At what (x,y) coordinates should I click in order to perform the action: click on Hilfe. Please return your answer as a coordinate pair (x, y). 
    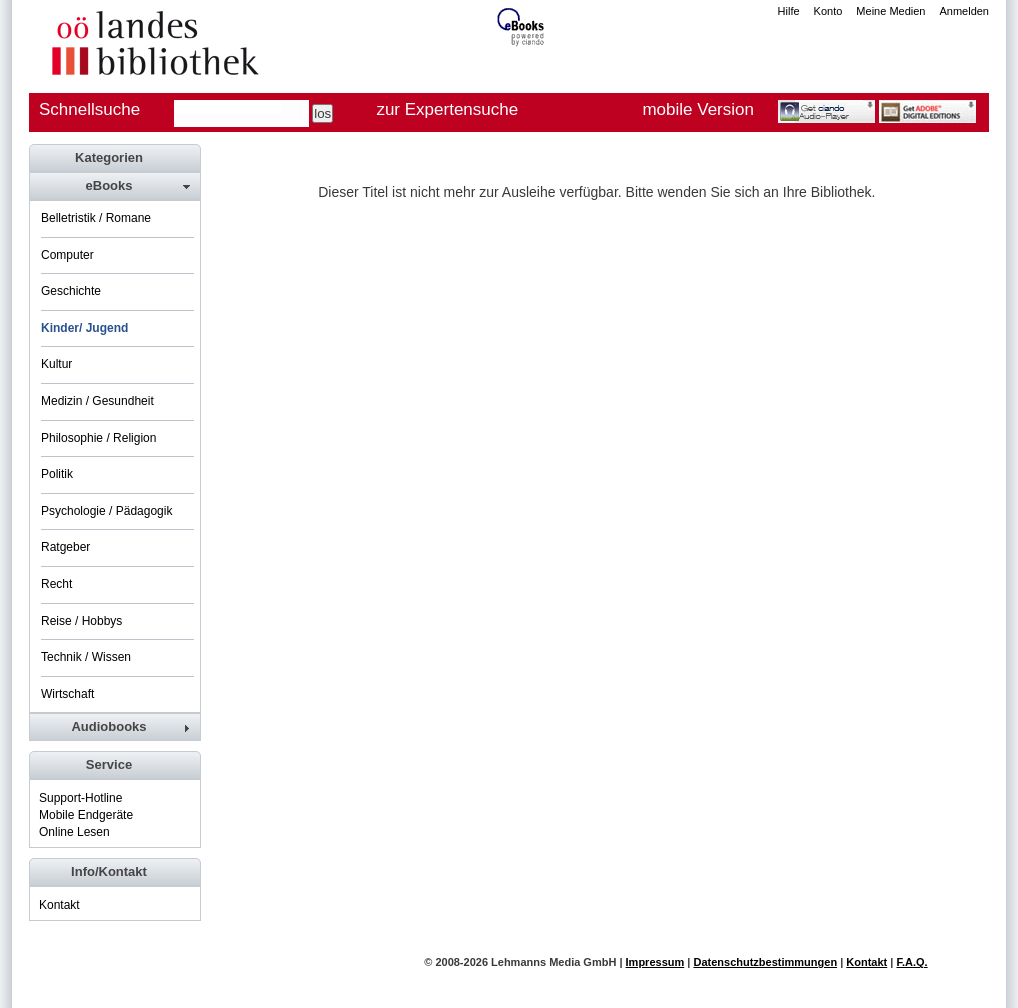
    Looking at the image, I should click on (789, 11).